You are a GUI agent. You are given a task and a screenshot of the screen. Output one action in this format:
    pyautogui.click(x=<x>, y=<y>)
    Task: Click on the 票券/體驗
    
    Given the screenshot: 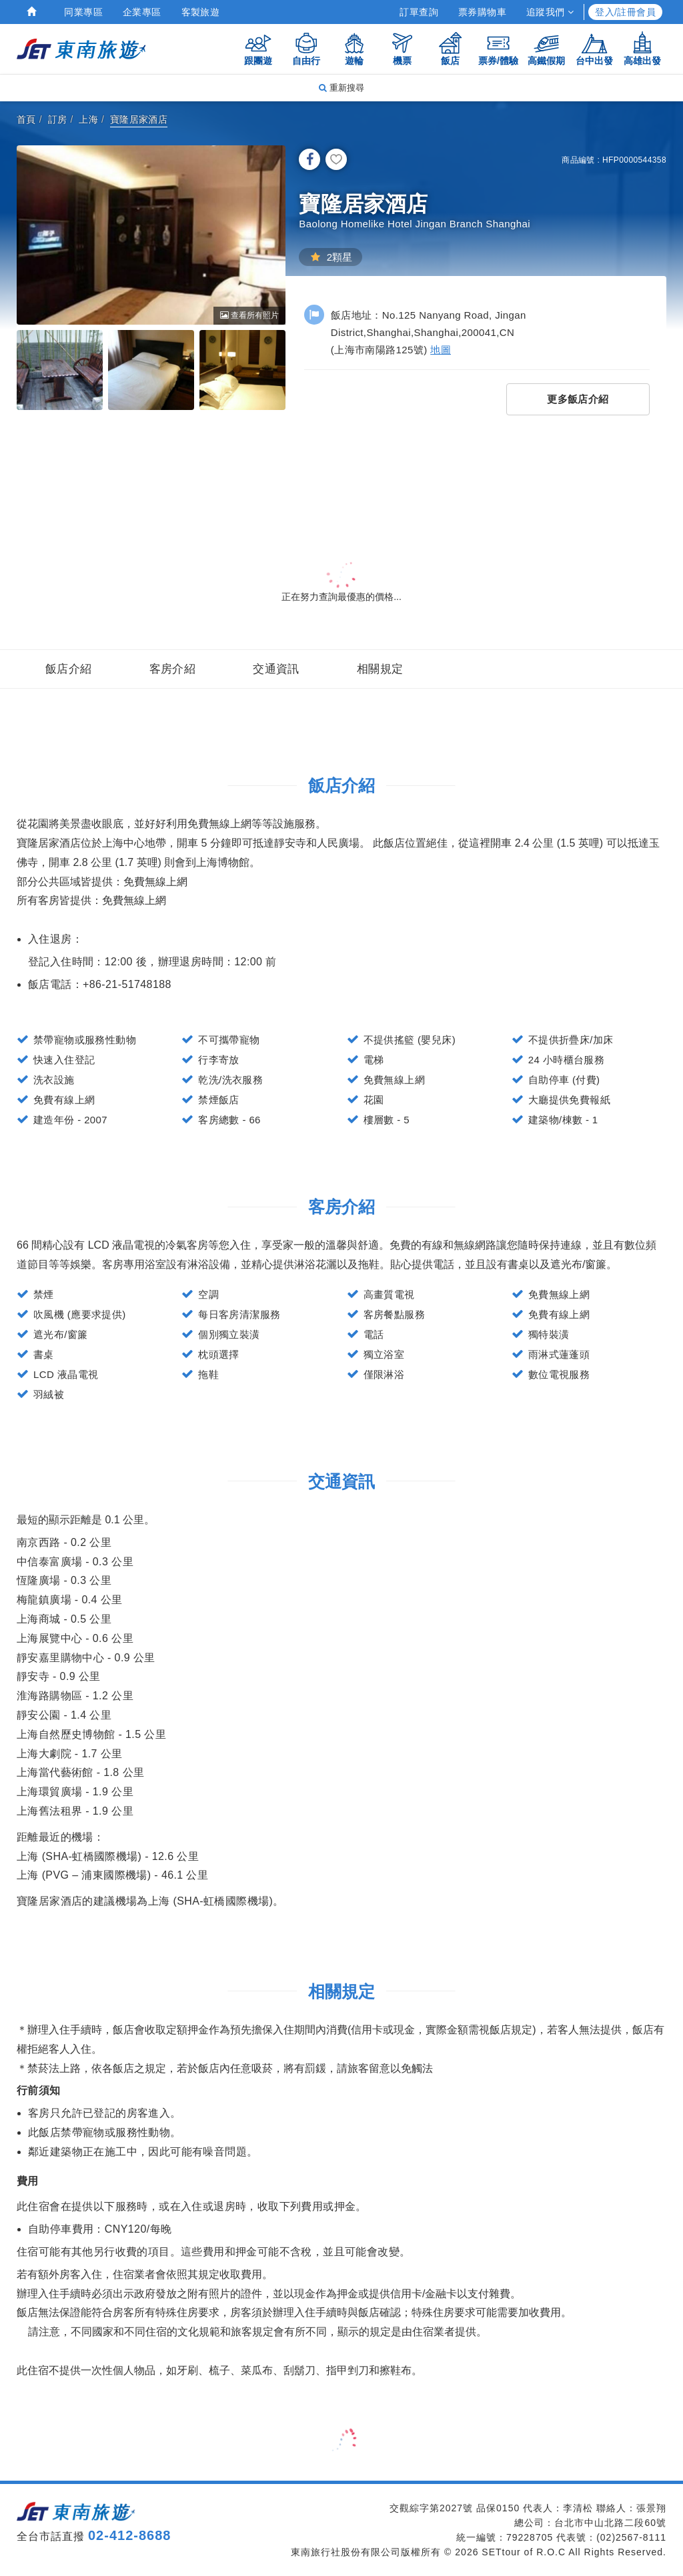 What is the action you would take?
    pyautogui.click(x=498, y=48)
    